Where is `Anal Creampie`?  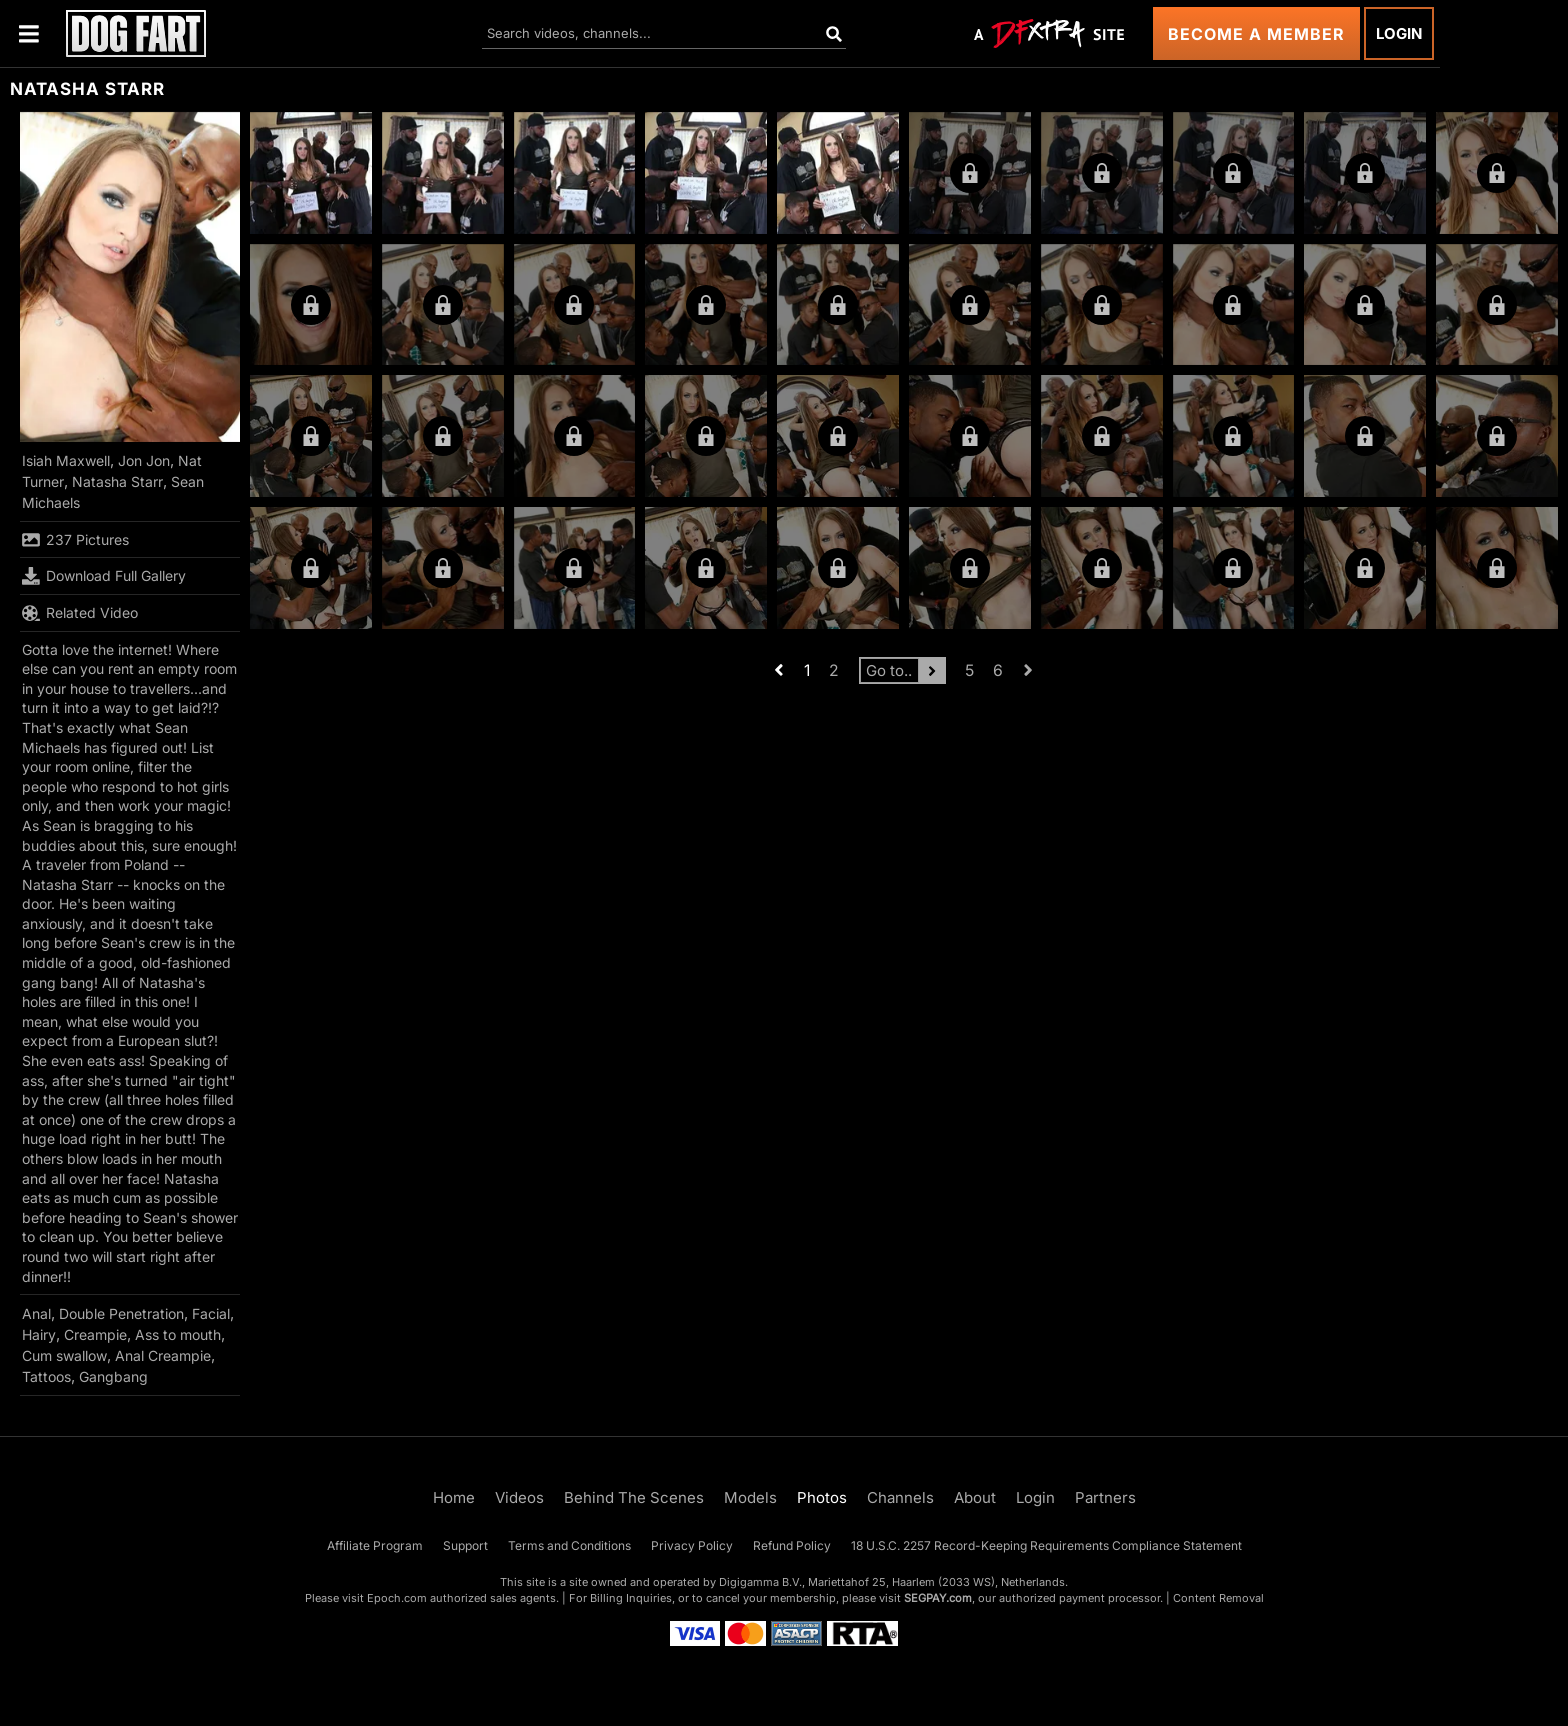
Anal Creampie is located at coordinates (163, 1355).